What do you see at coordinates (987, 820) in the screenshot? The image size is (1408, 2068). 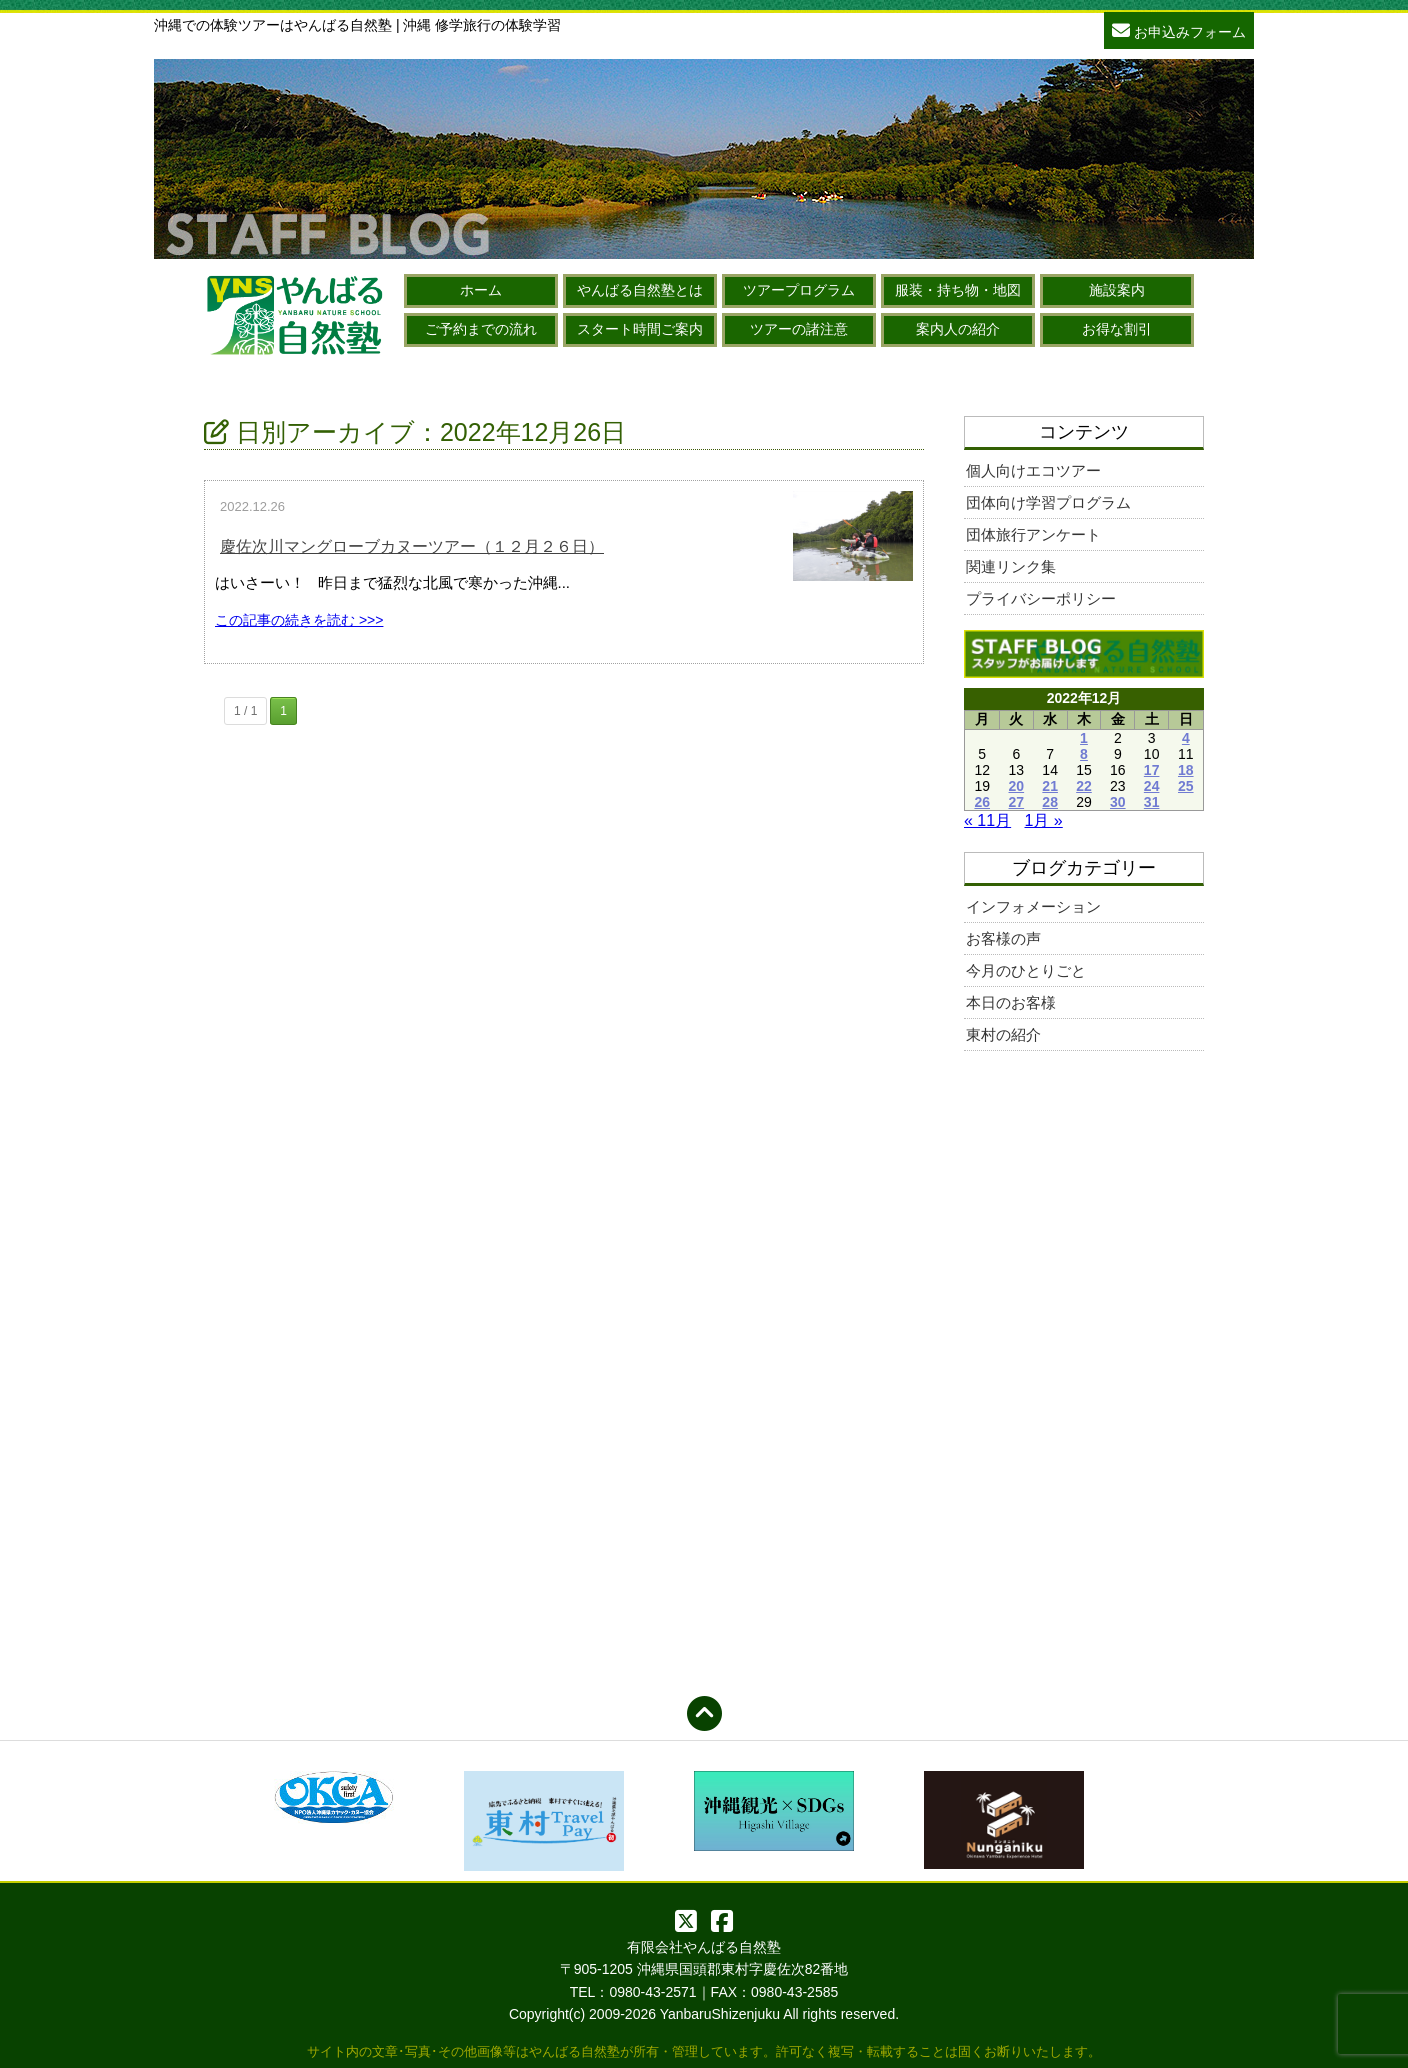 I see `« 11月` at bounding box center [987, 820].